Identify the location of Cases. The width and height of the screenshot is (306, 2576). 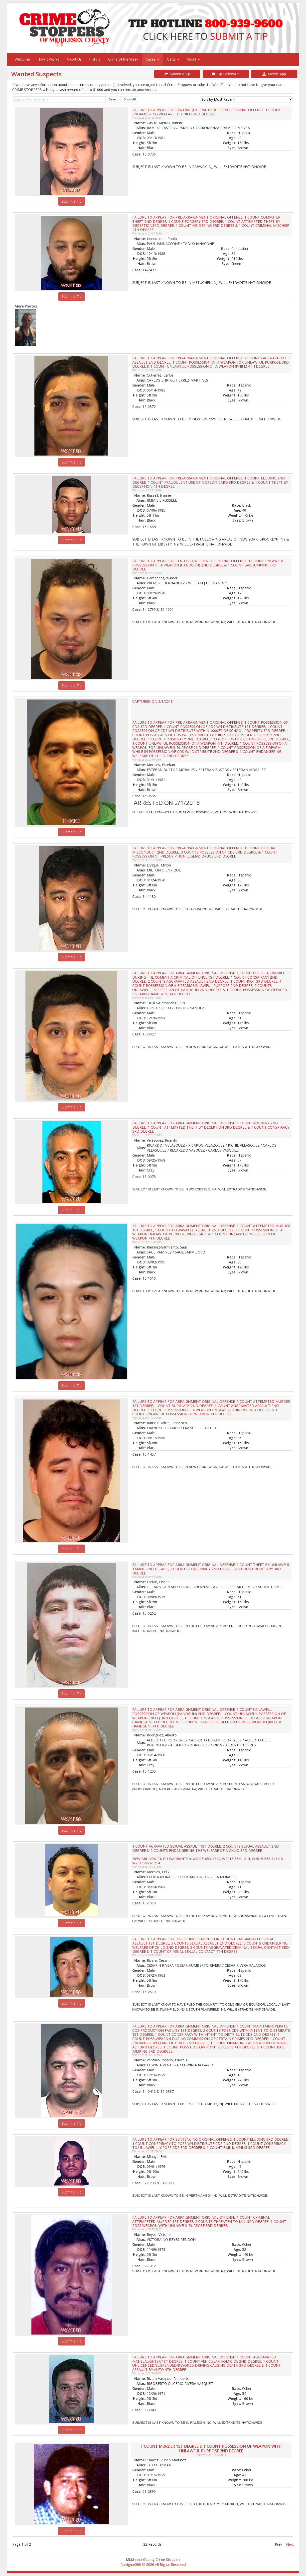
(152, 59).